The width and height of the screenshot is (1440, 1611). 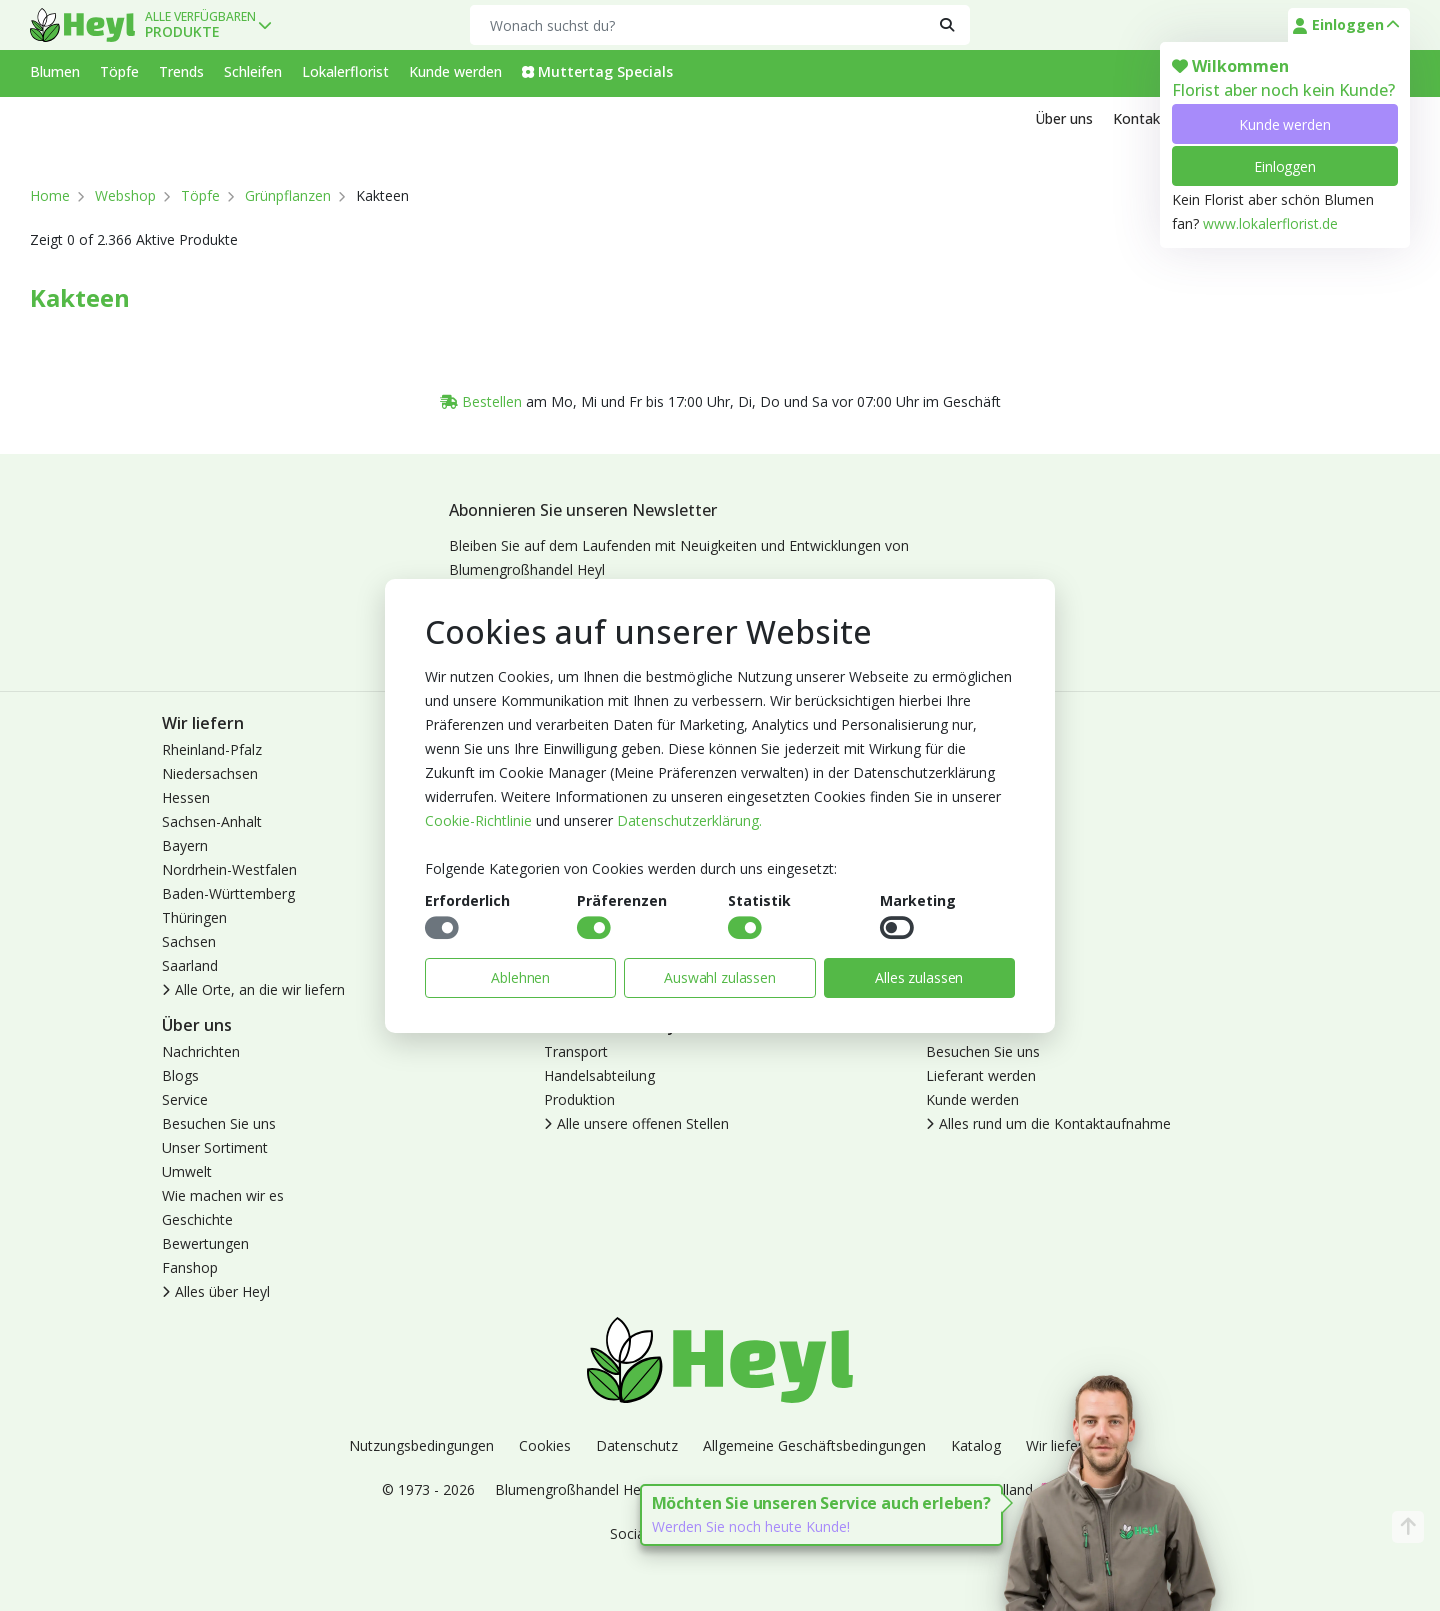 What do you see at coordinates (185, 845) in the screenshot?
I see `Bayern` at bounding box center [185, 845].